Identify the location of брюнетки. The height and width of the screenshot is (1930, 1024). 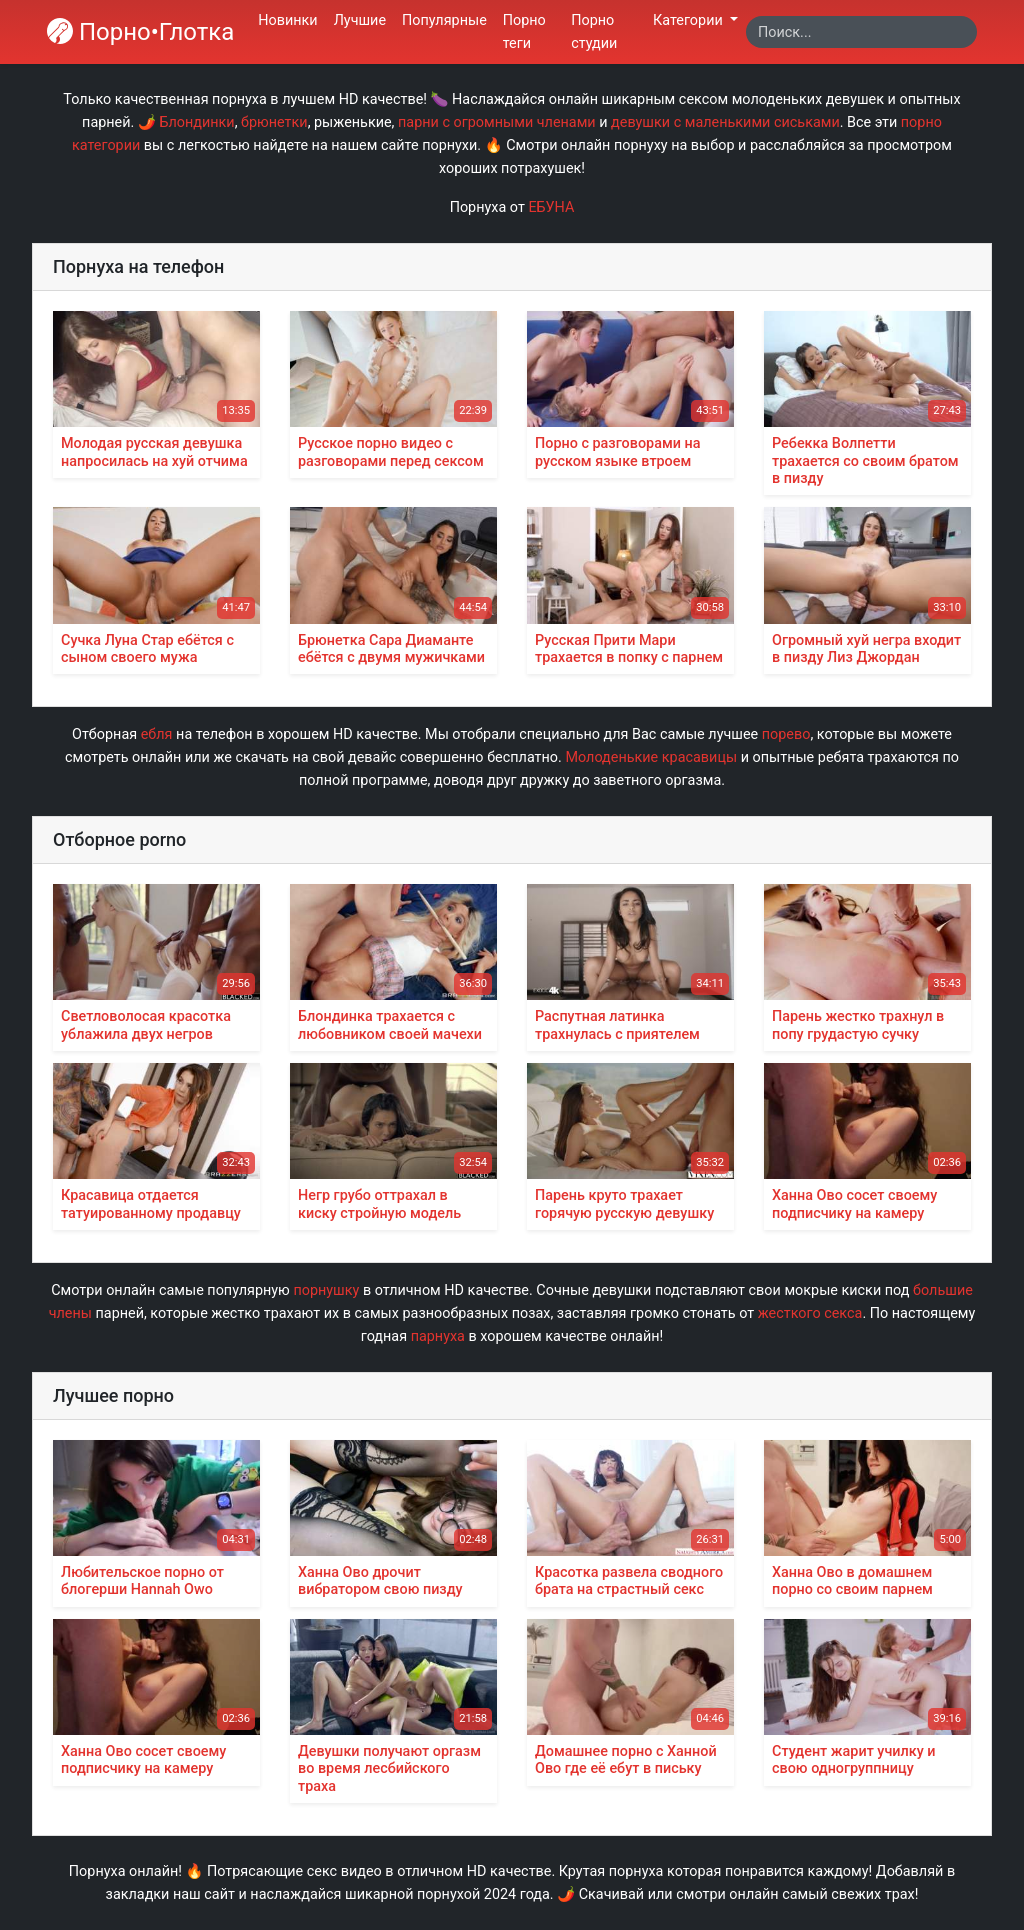
(274, 122).